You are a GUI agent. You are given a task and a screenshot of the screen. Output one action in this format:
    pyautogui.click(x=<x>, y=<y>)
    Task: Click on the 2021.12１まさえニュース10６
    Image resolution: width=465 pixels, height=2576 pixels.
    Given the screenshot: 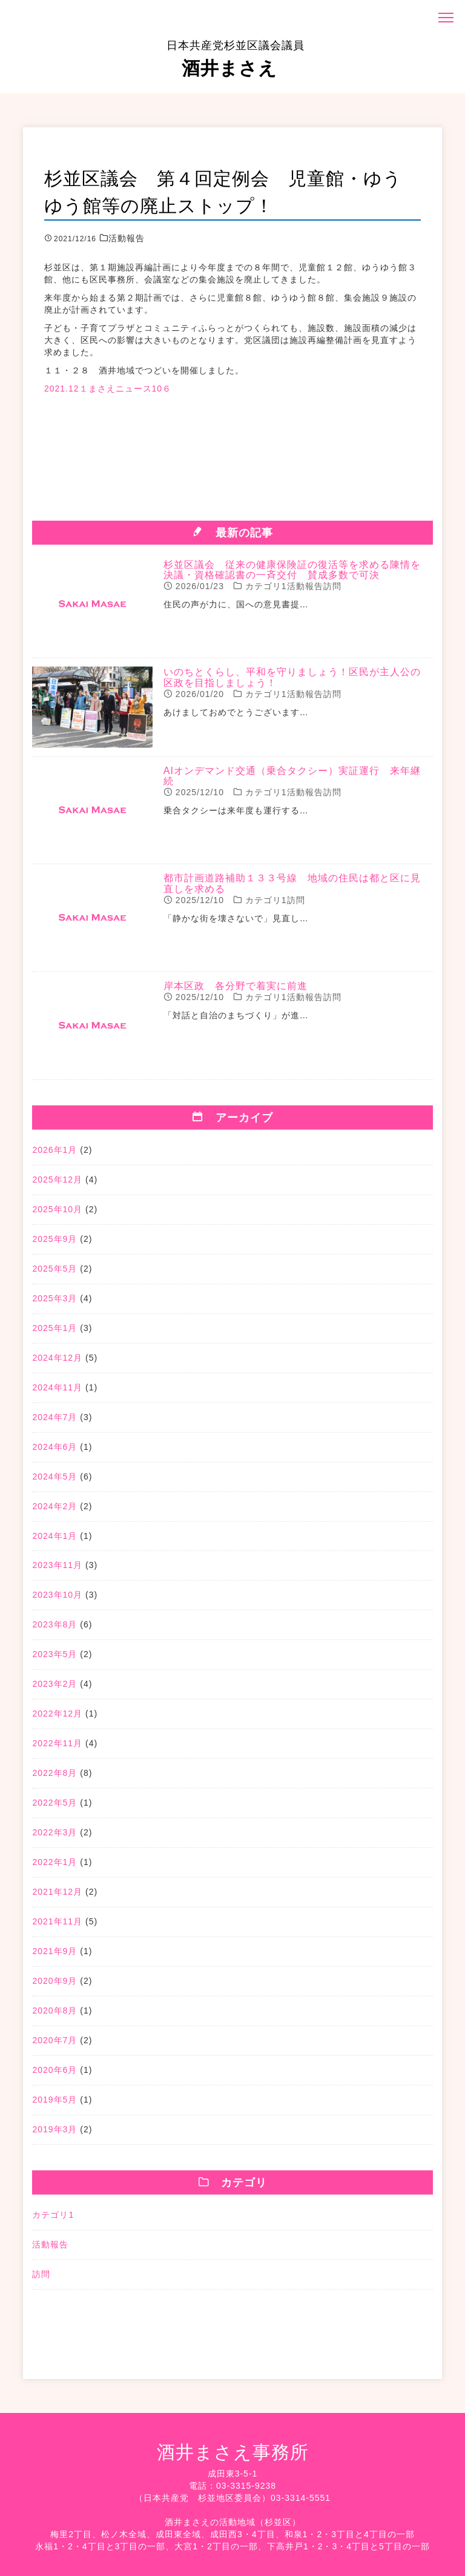 What is the action you would take?
    pyautogui.click(x=107, y=388)
    